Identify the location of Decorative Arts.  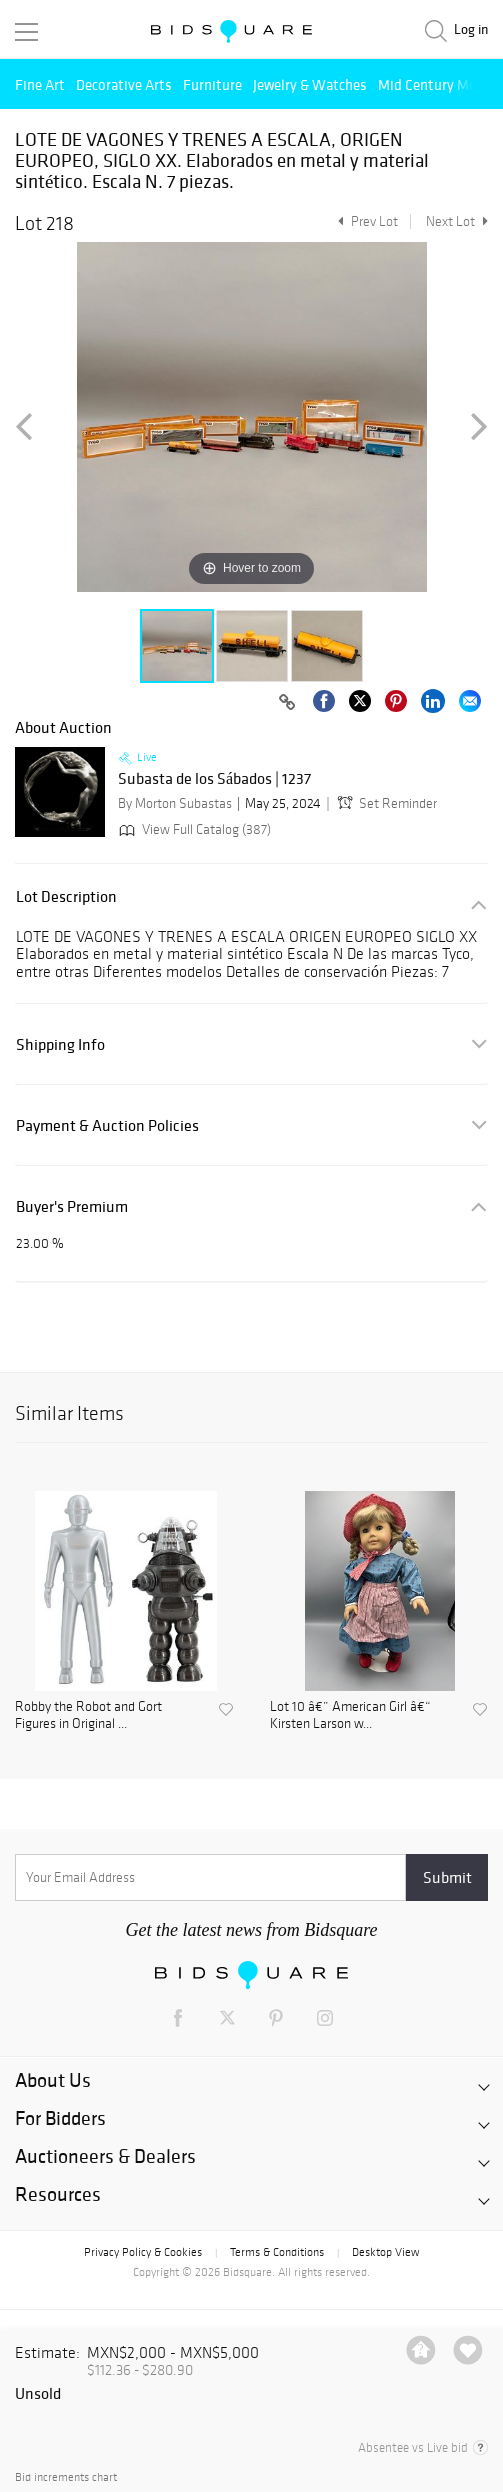
(124, 84).